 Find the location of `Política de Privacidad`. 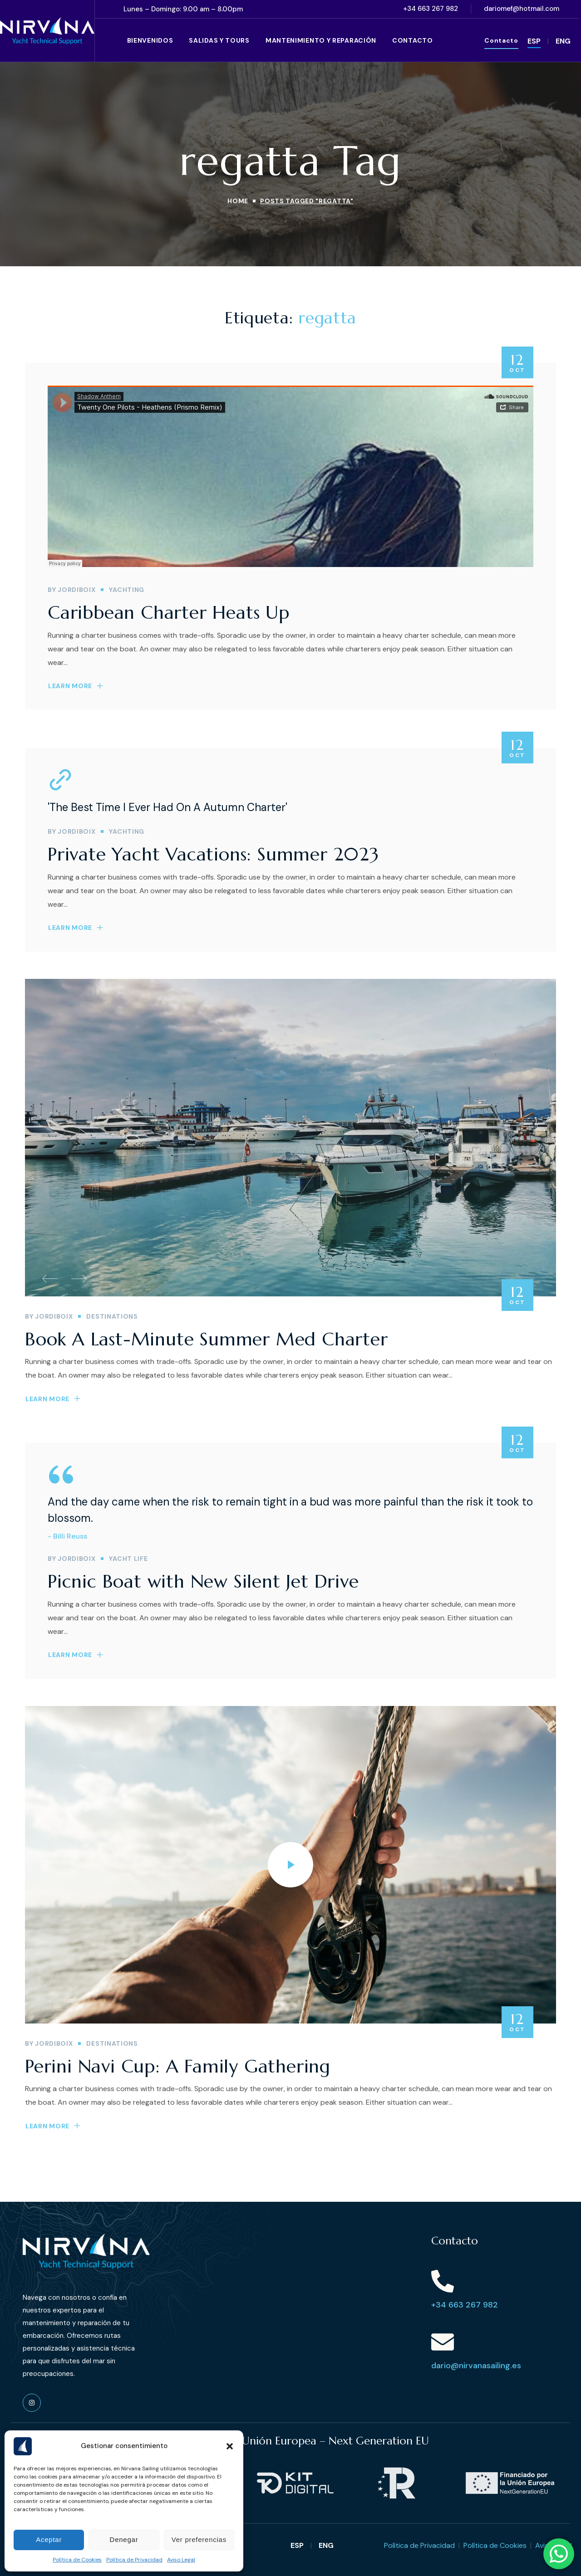

Política de Privacidad is located at coordinates (134, 2559).